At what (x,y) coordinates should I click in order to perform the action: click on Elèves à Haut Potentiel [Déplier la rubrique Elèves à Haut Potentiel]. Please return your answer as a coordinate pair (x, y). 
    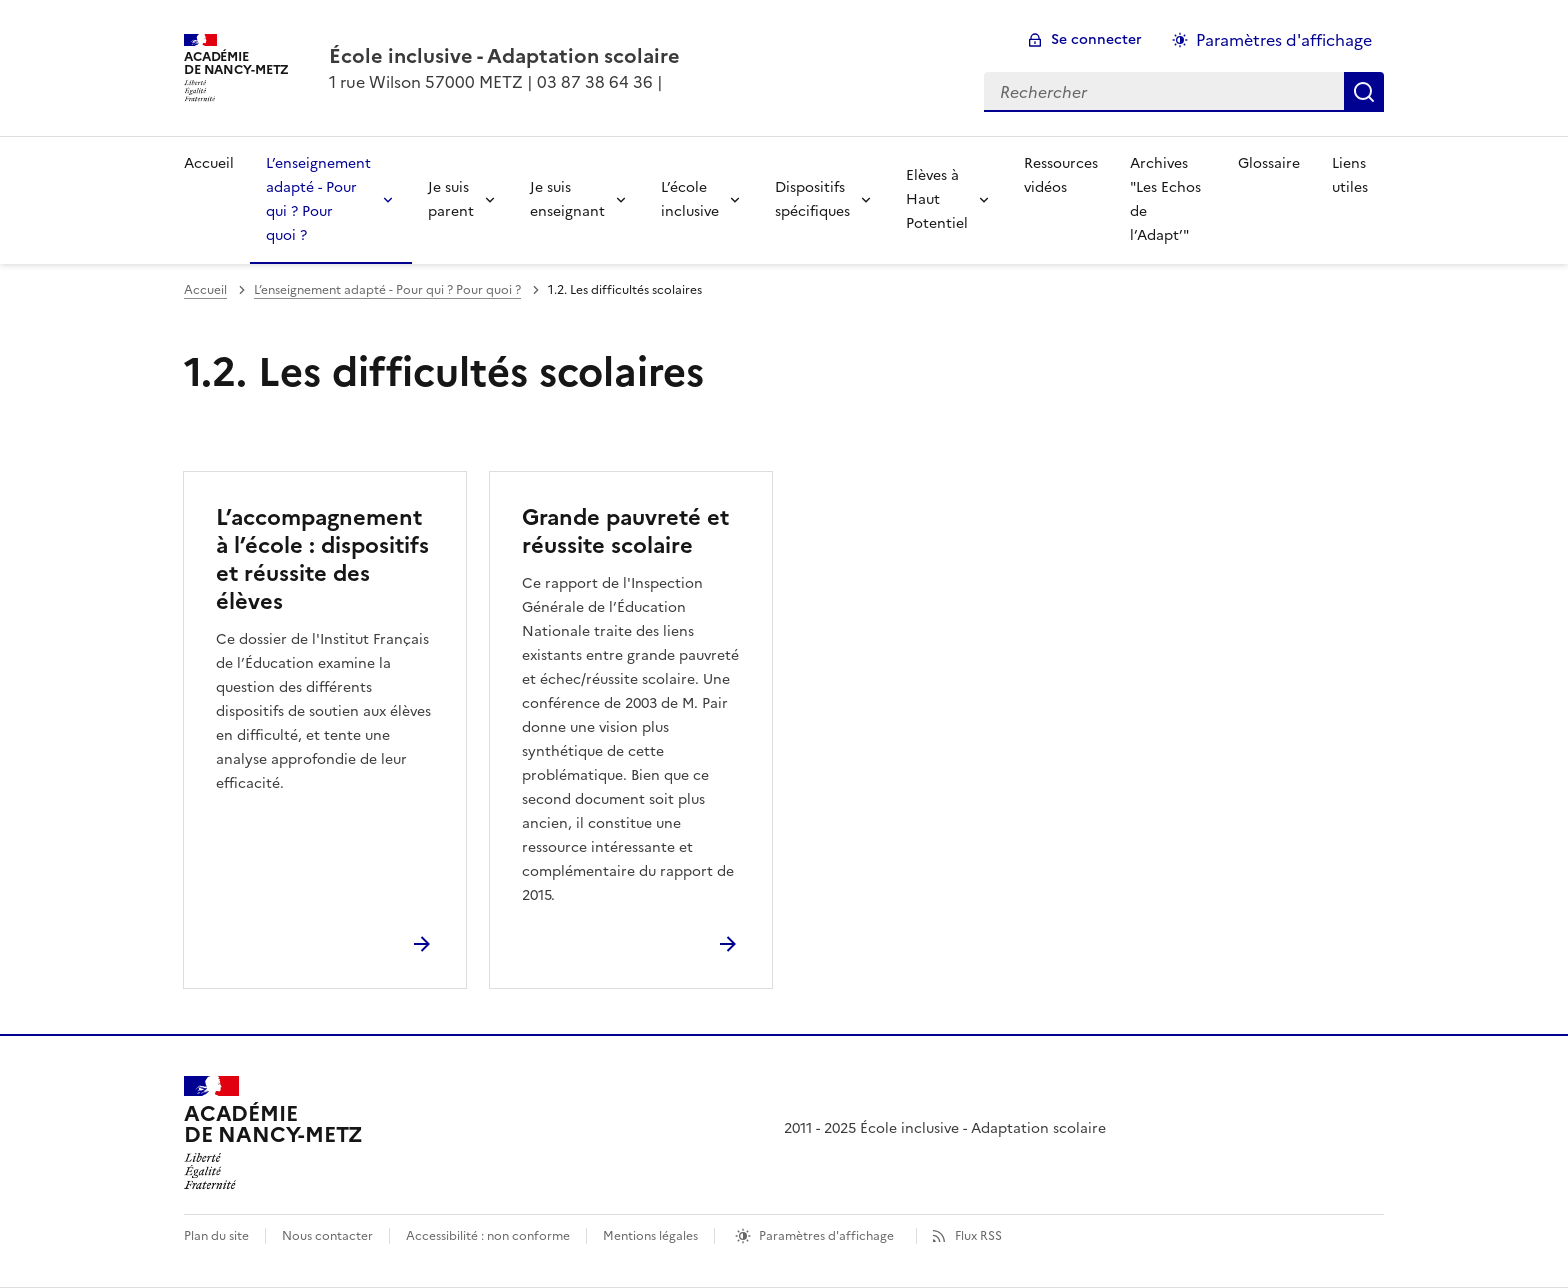
    Looking at the image, I should click on (937, 199).